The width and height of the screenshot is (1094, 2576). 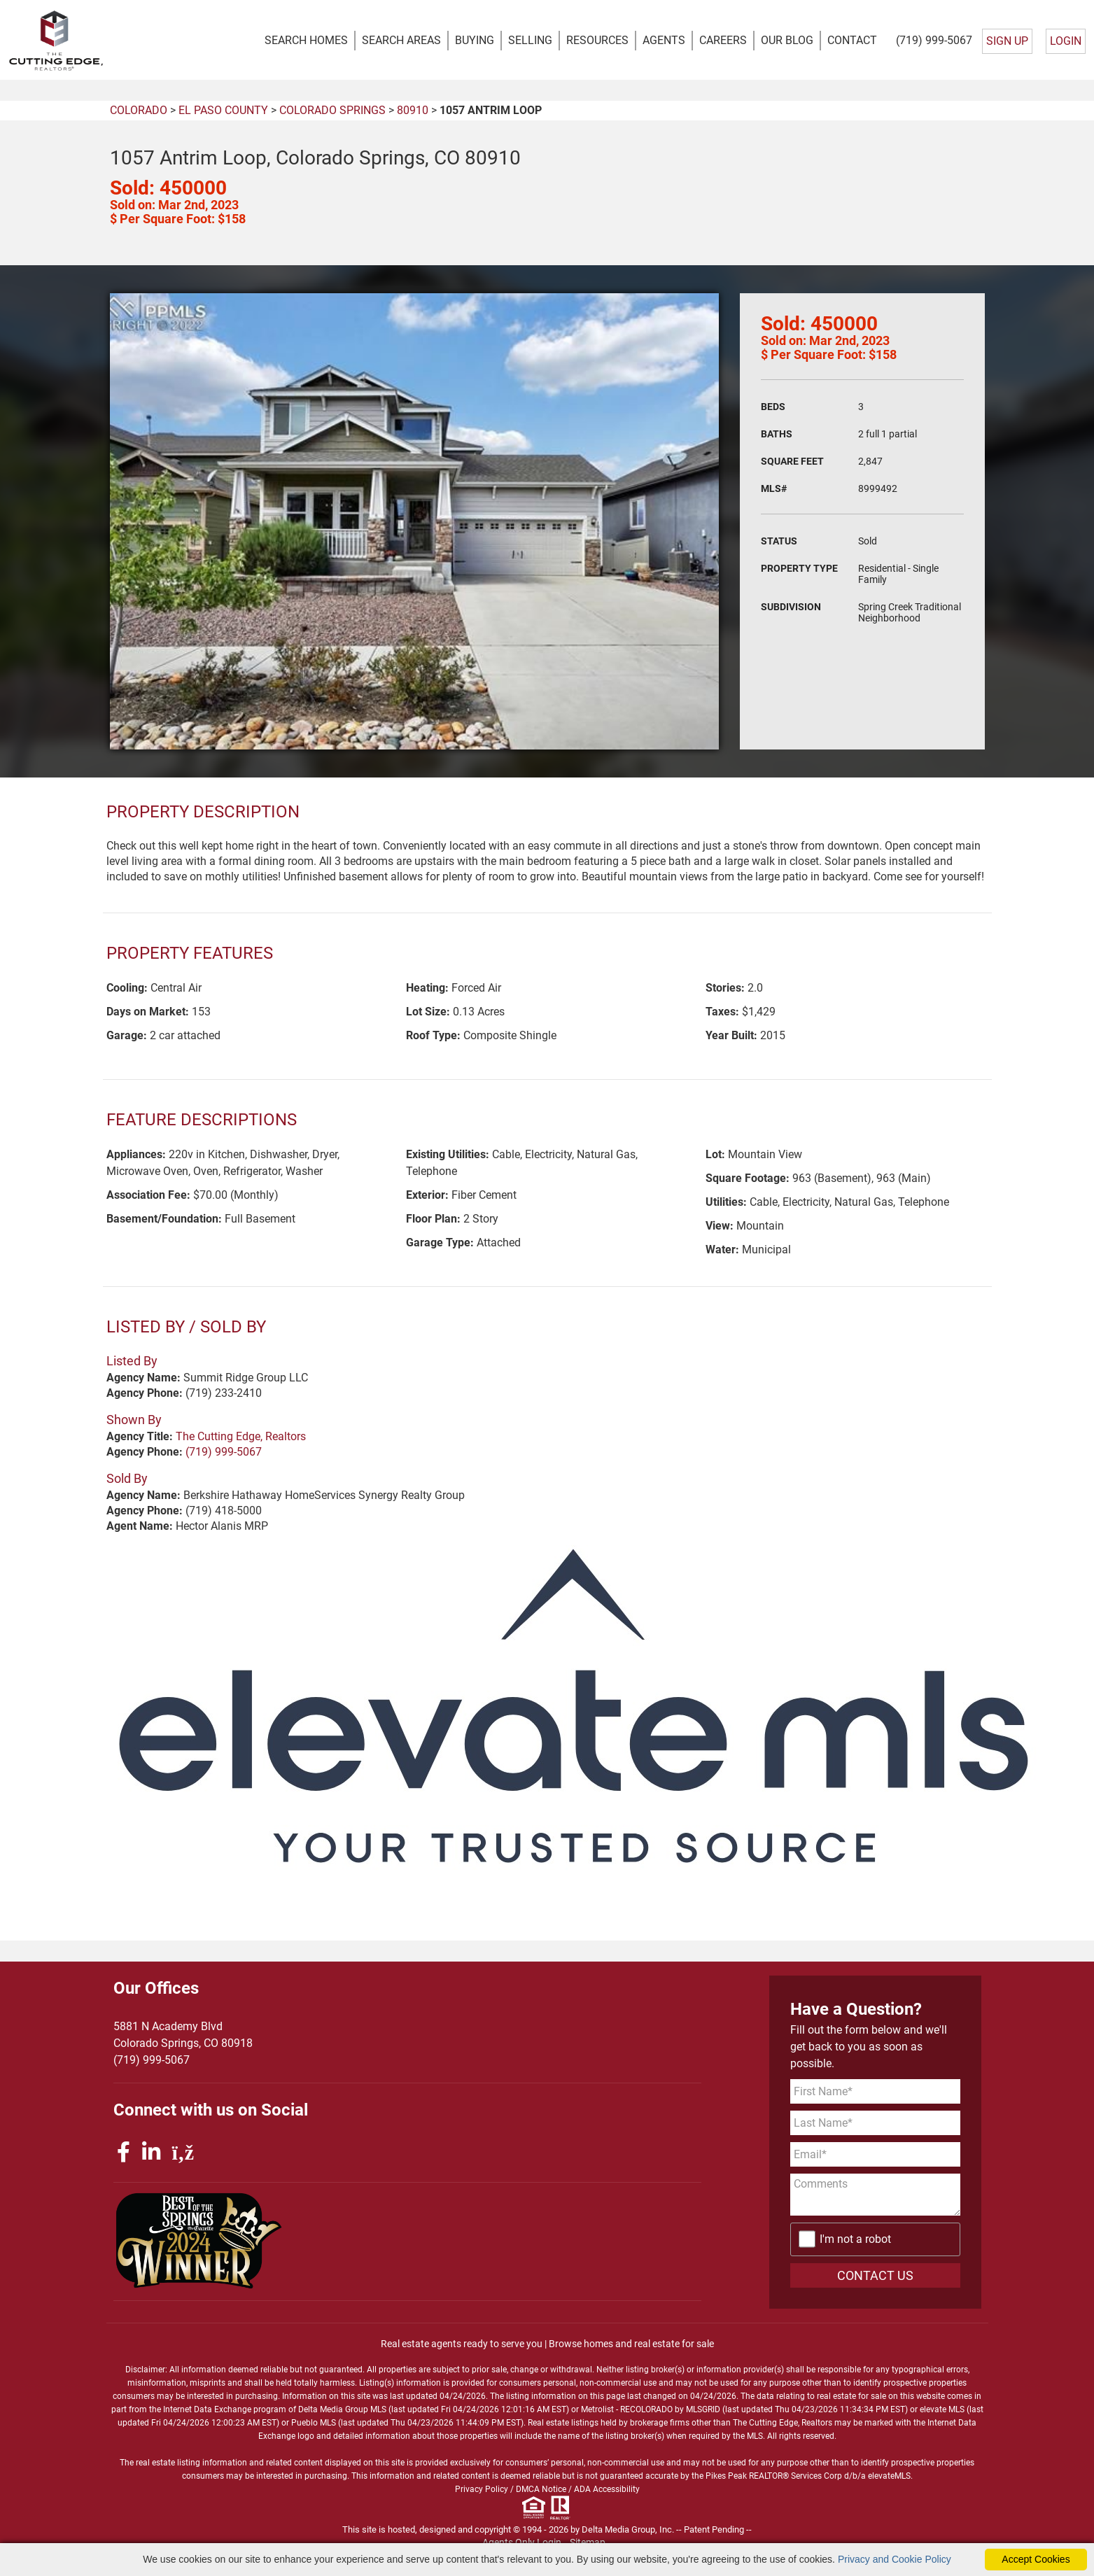 What do you see at coordinates (541, 2490) in the screenshot?
I see `DMCA Notice` at bounding box center [541, 2490].